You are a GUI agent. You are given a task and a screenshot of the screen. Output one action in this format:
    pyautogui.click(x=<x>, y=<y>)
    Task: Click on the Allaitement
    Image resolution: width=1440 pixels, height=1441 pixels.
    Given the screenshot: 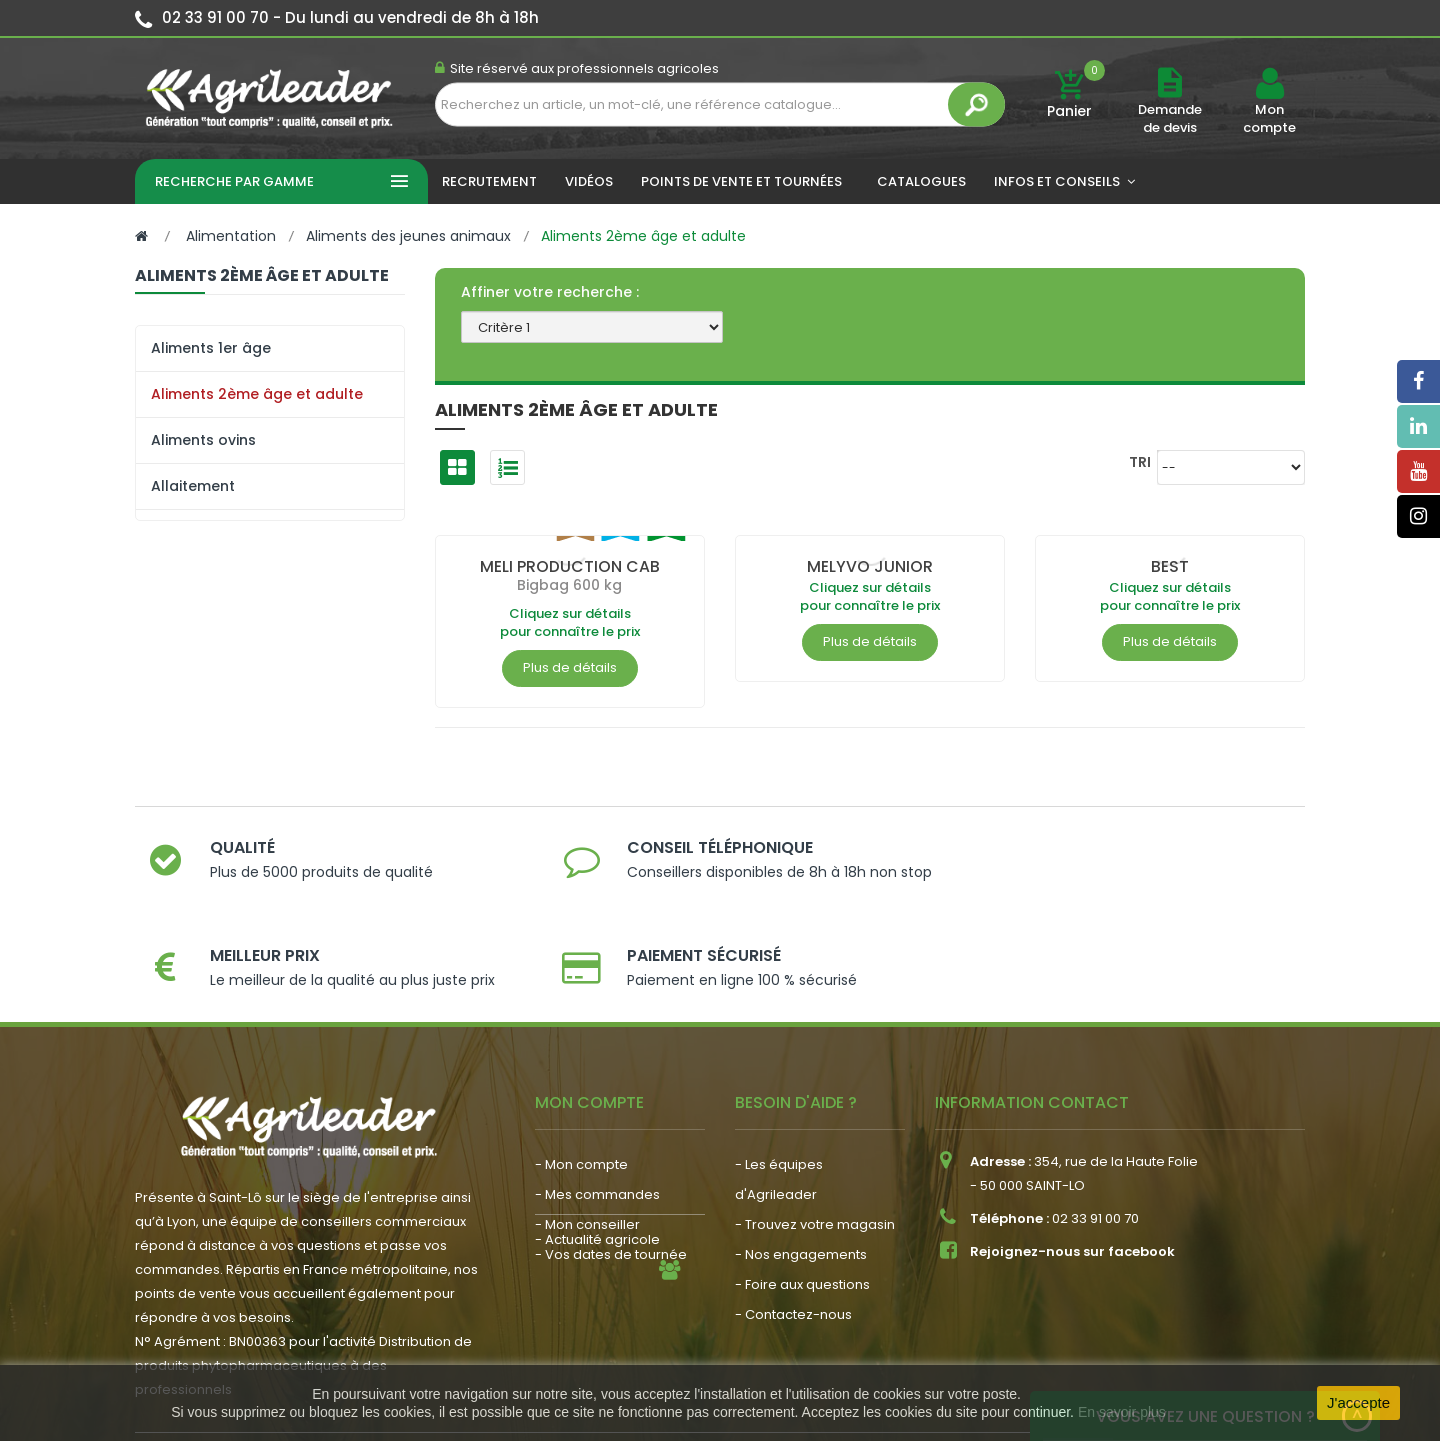 What is the action you would take?
    pyautogui.click(x=193, y=486)
    